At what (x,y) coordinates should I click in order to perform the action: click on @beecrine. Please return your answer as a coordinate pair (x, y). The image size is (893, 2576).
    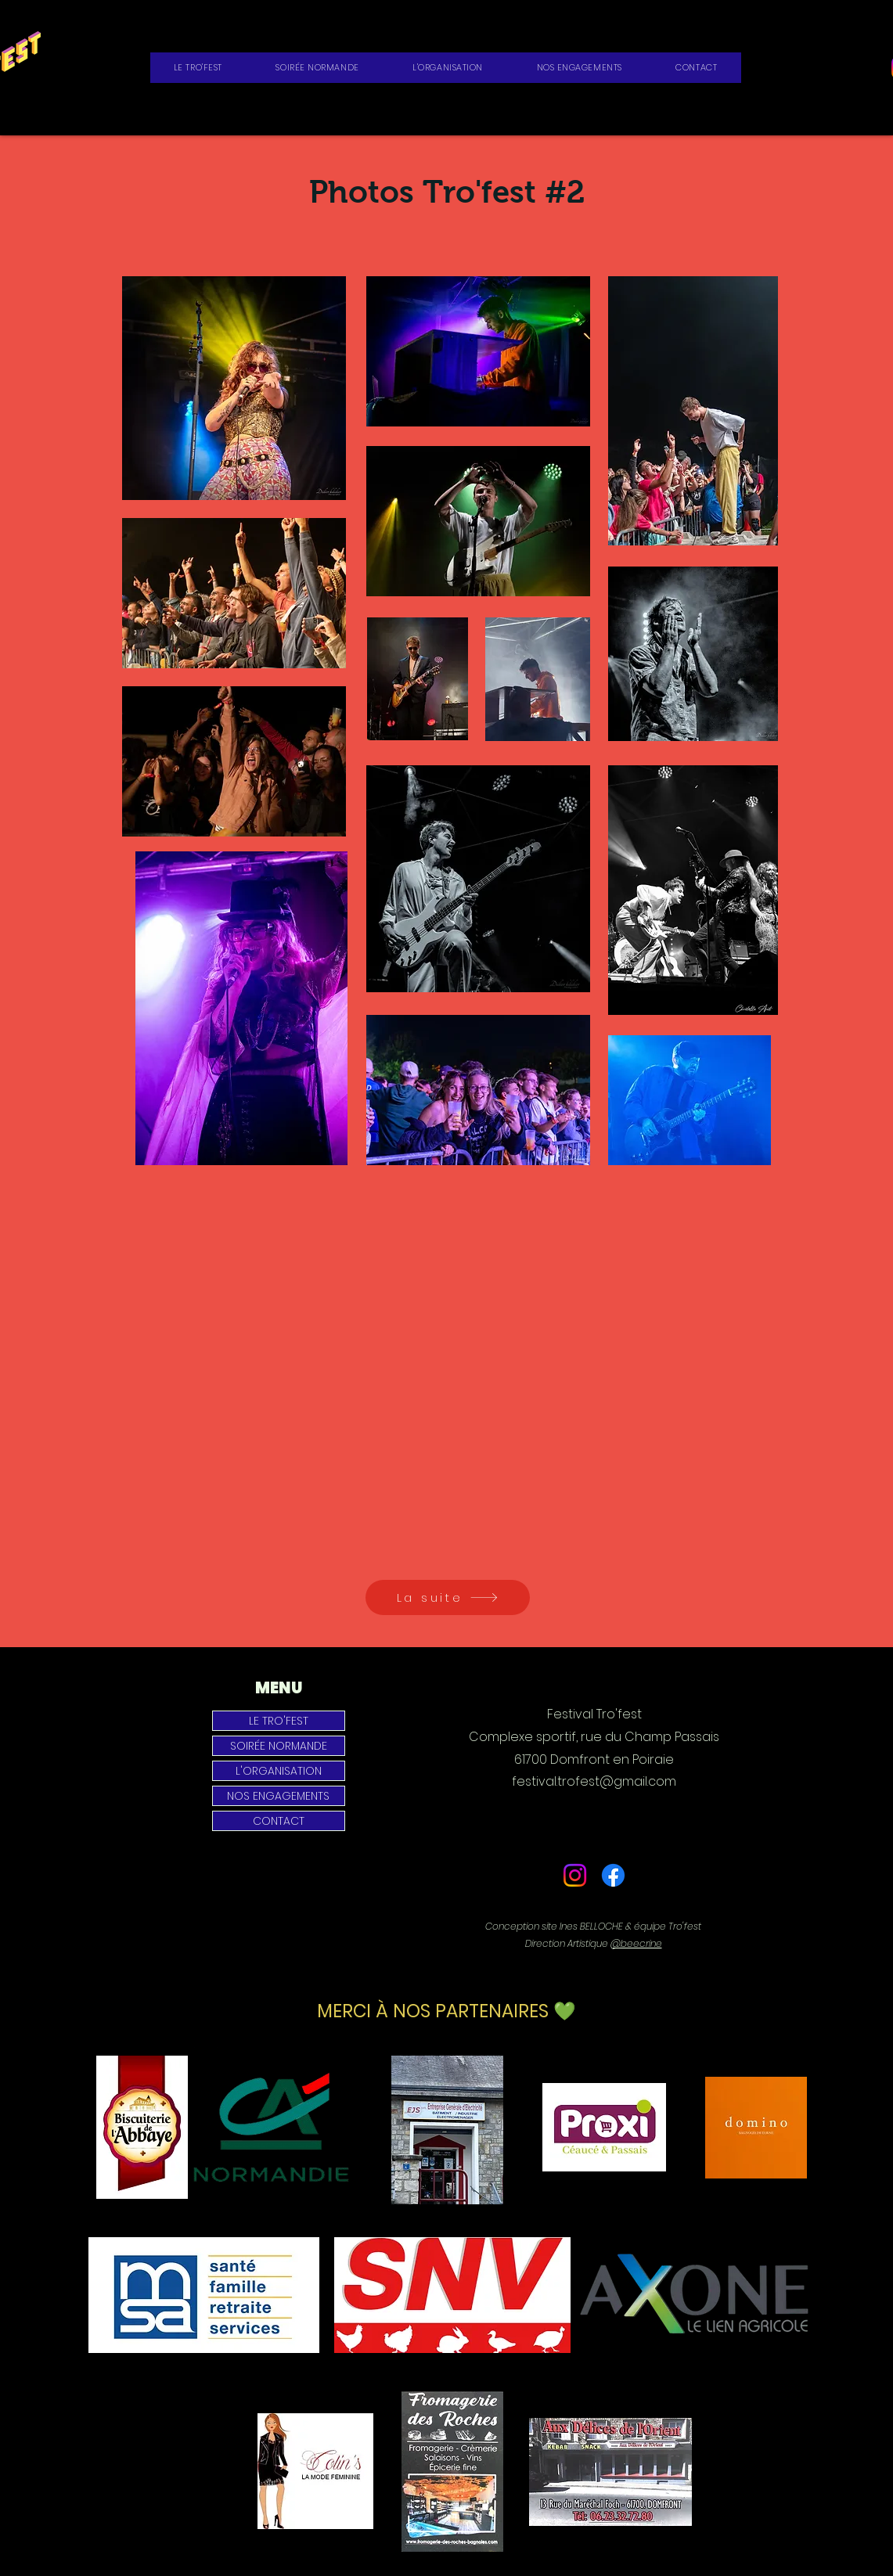
    Looking at the image, I should click on (636, 1943).